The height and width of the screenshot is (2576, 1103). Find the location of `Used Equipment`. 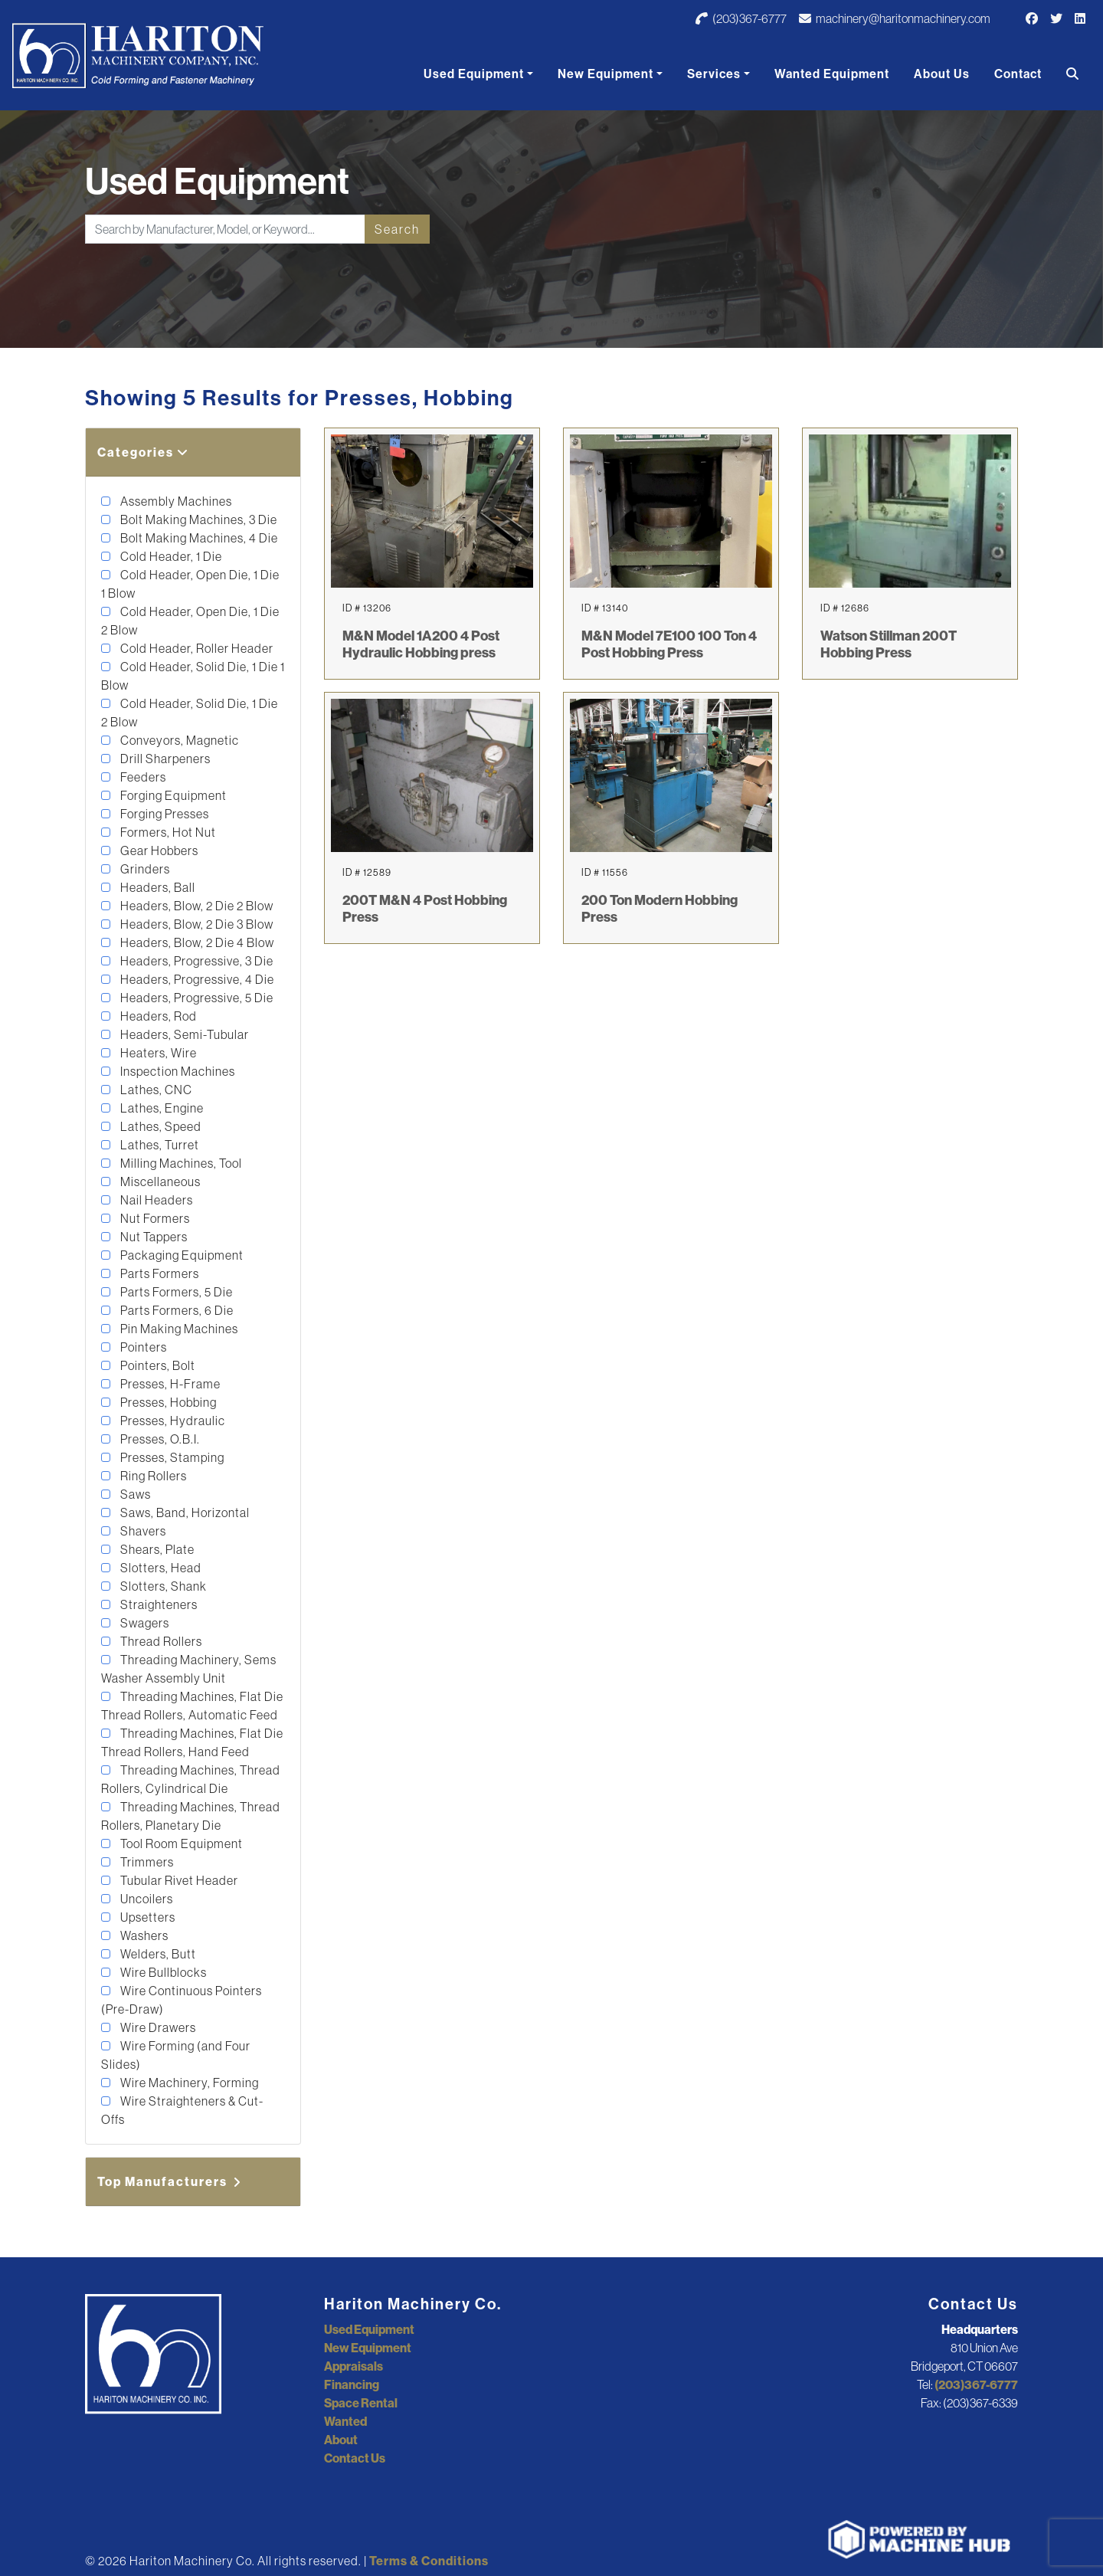

Used Equipment is located at coordinates (474, 73).